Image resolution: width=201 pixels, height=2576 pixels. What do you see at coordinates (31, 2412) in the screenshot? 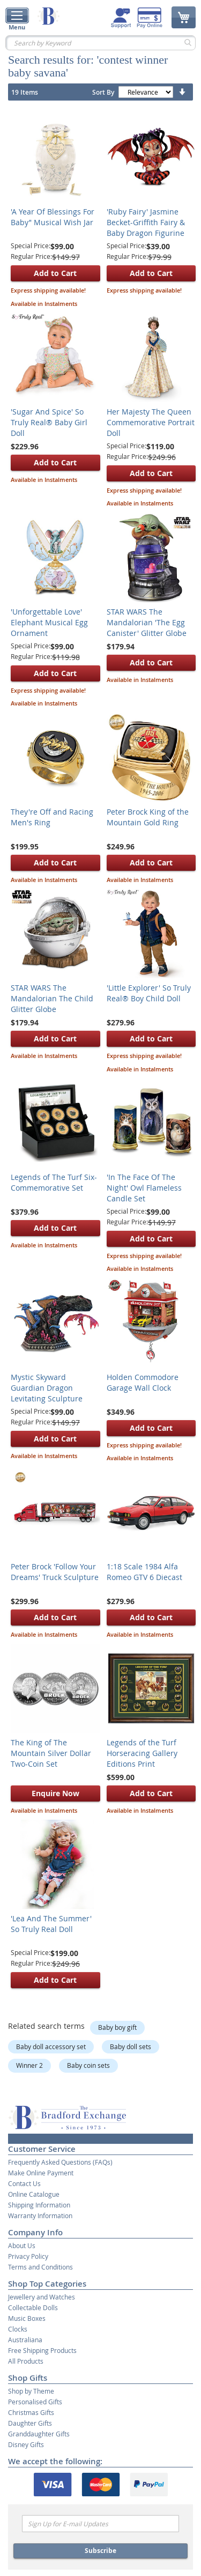
I see `Christmas Gifts` at bounding box center [31, 2412].